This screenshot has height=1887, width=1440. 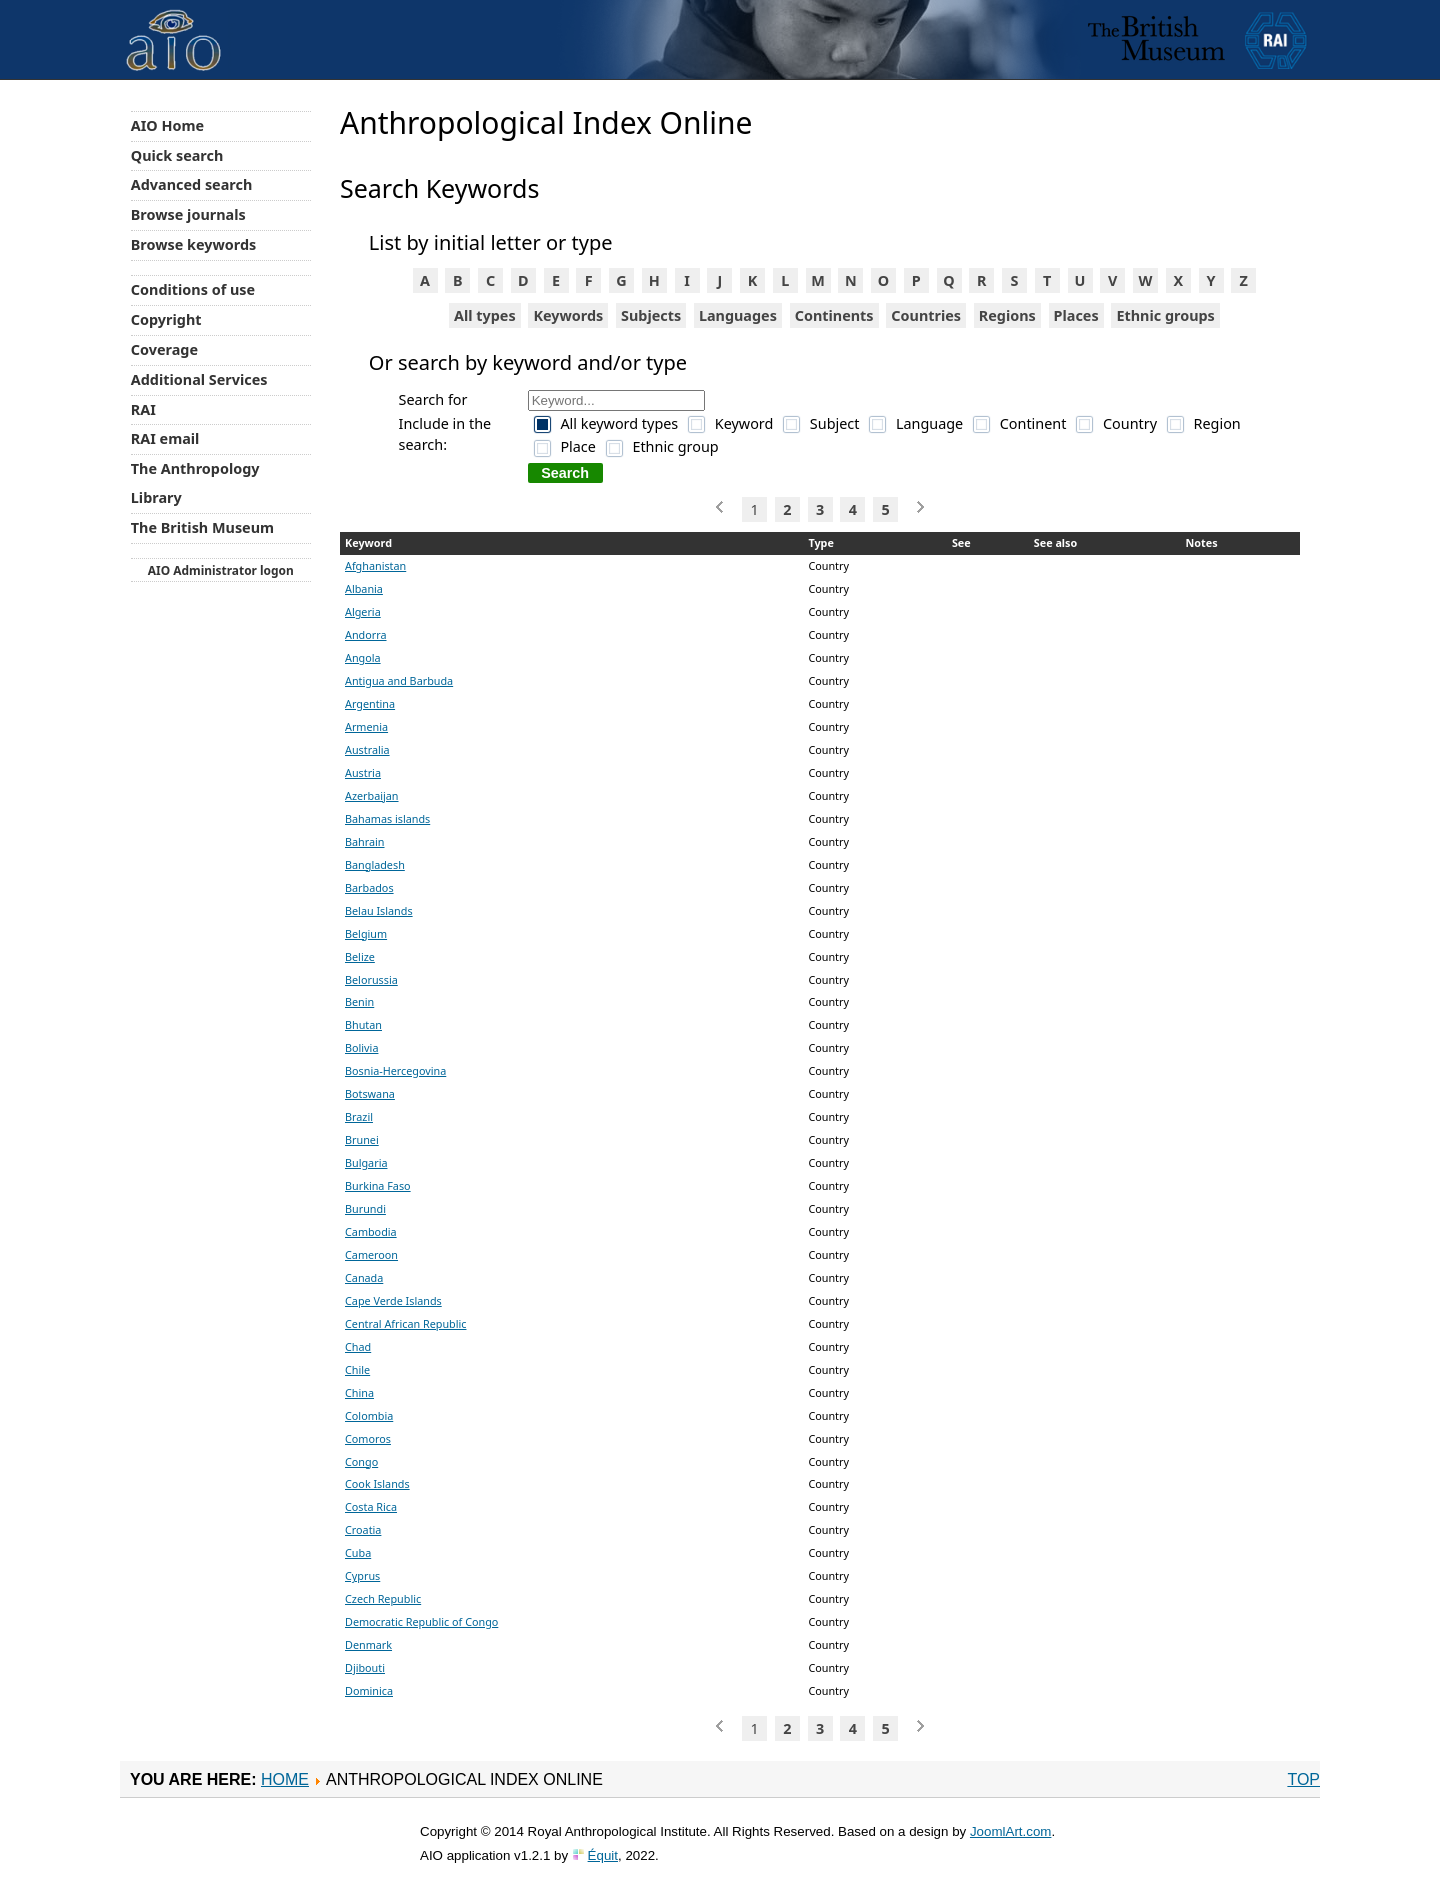 I want to click on Burkina Faso, so click(x=378, y=1185).